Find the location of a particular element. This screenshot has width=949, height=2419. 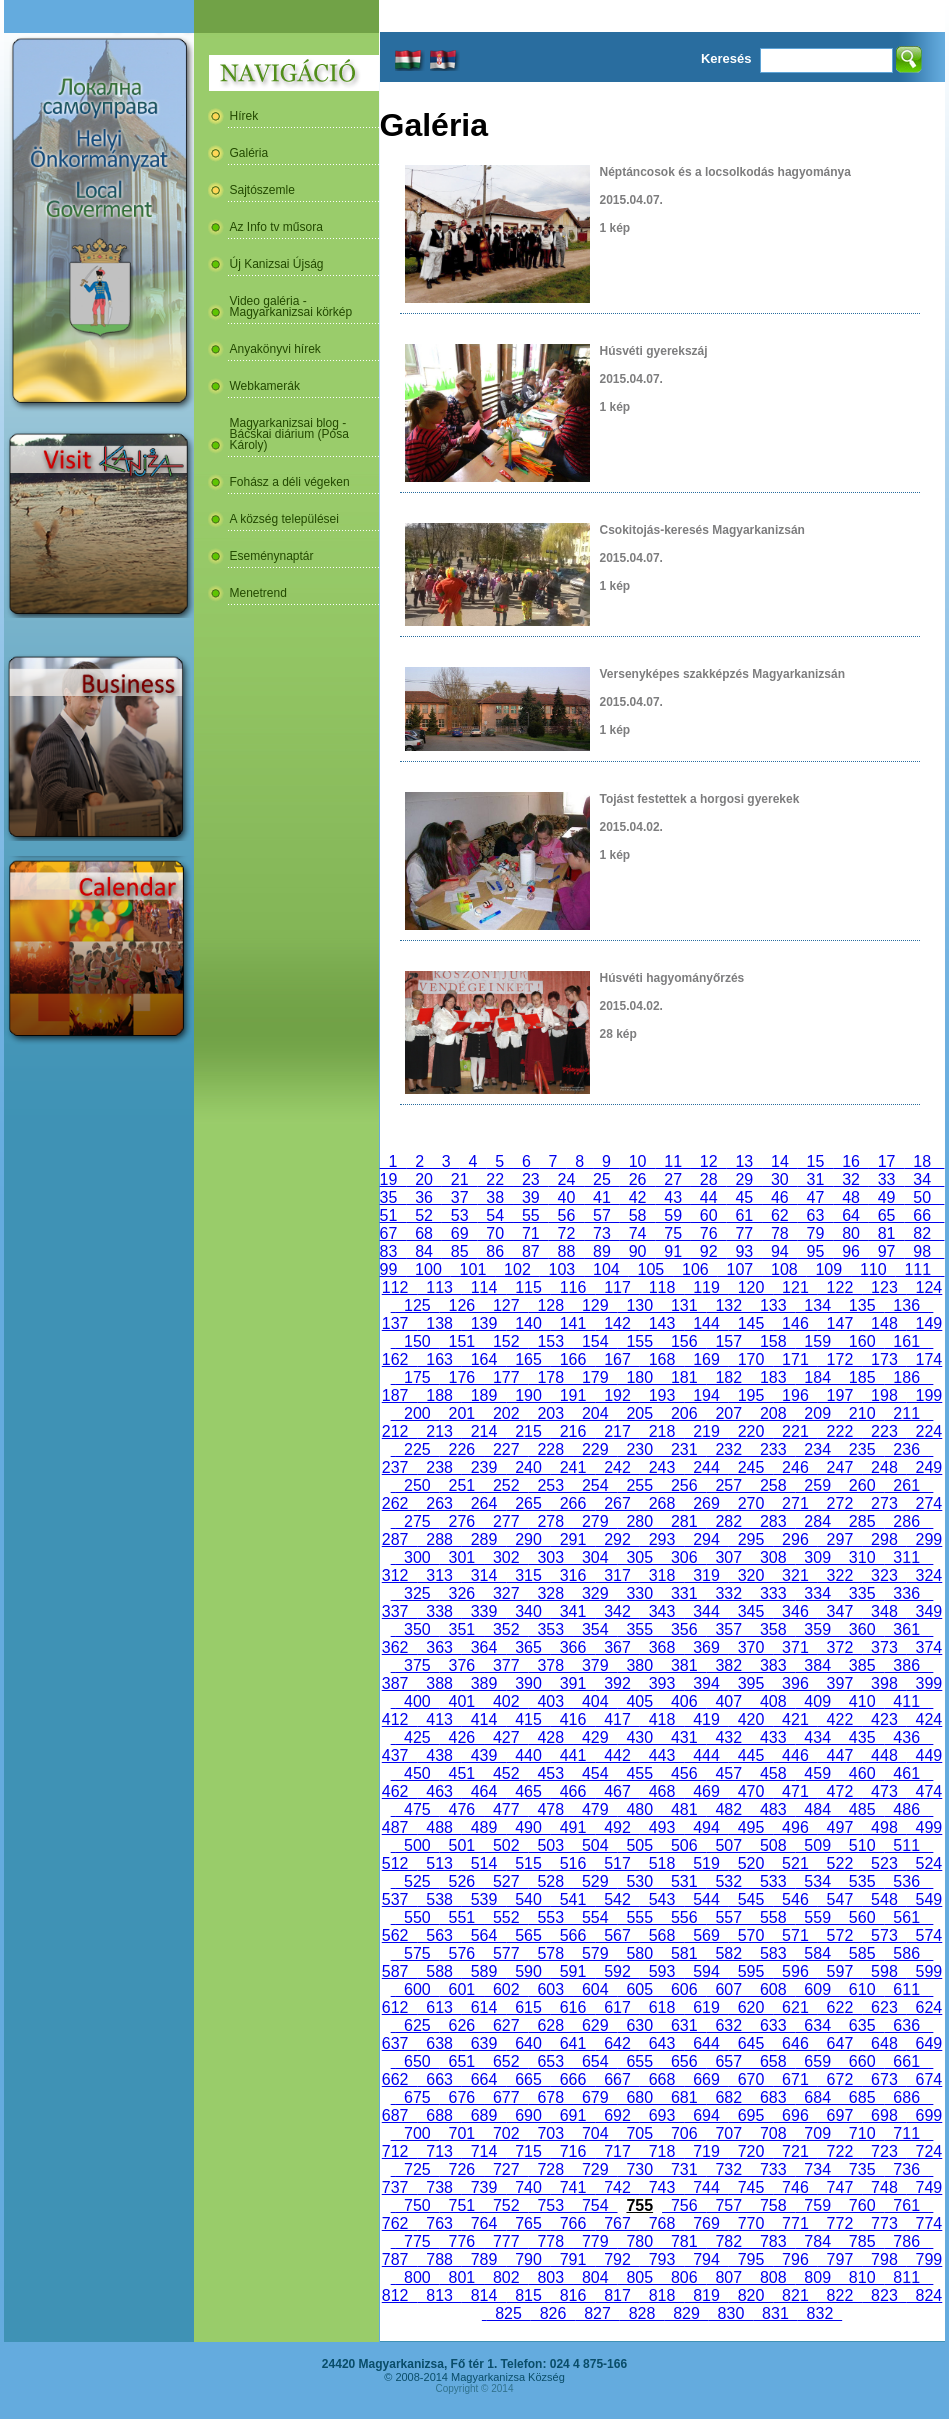

96 is located at coordinates (851, 1251).